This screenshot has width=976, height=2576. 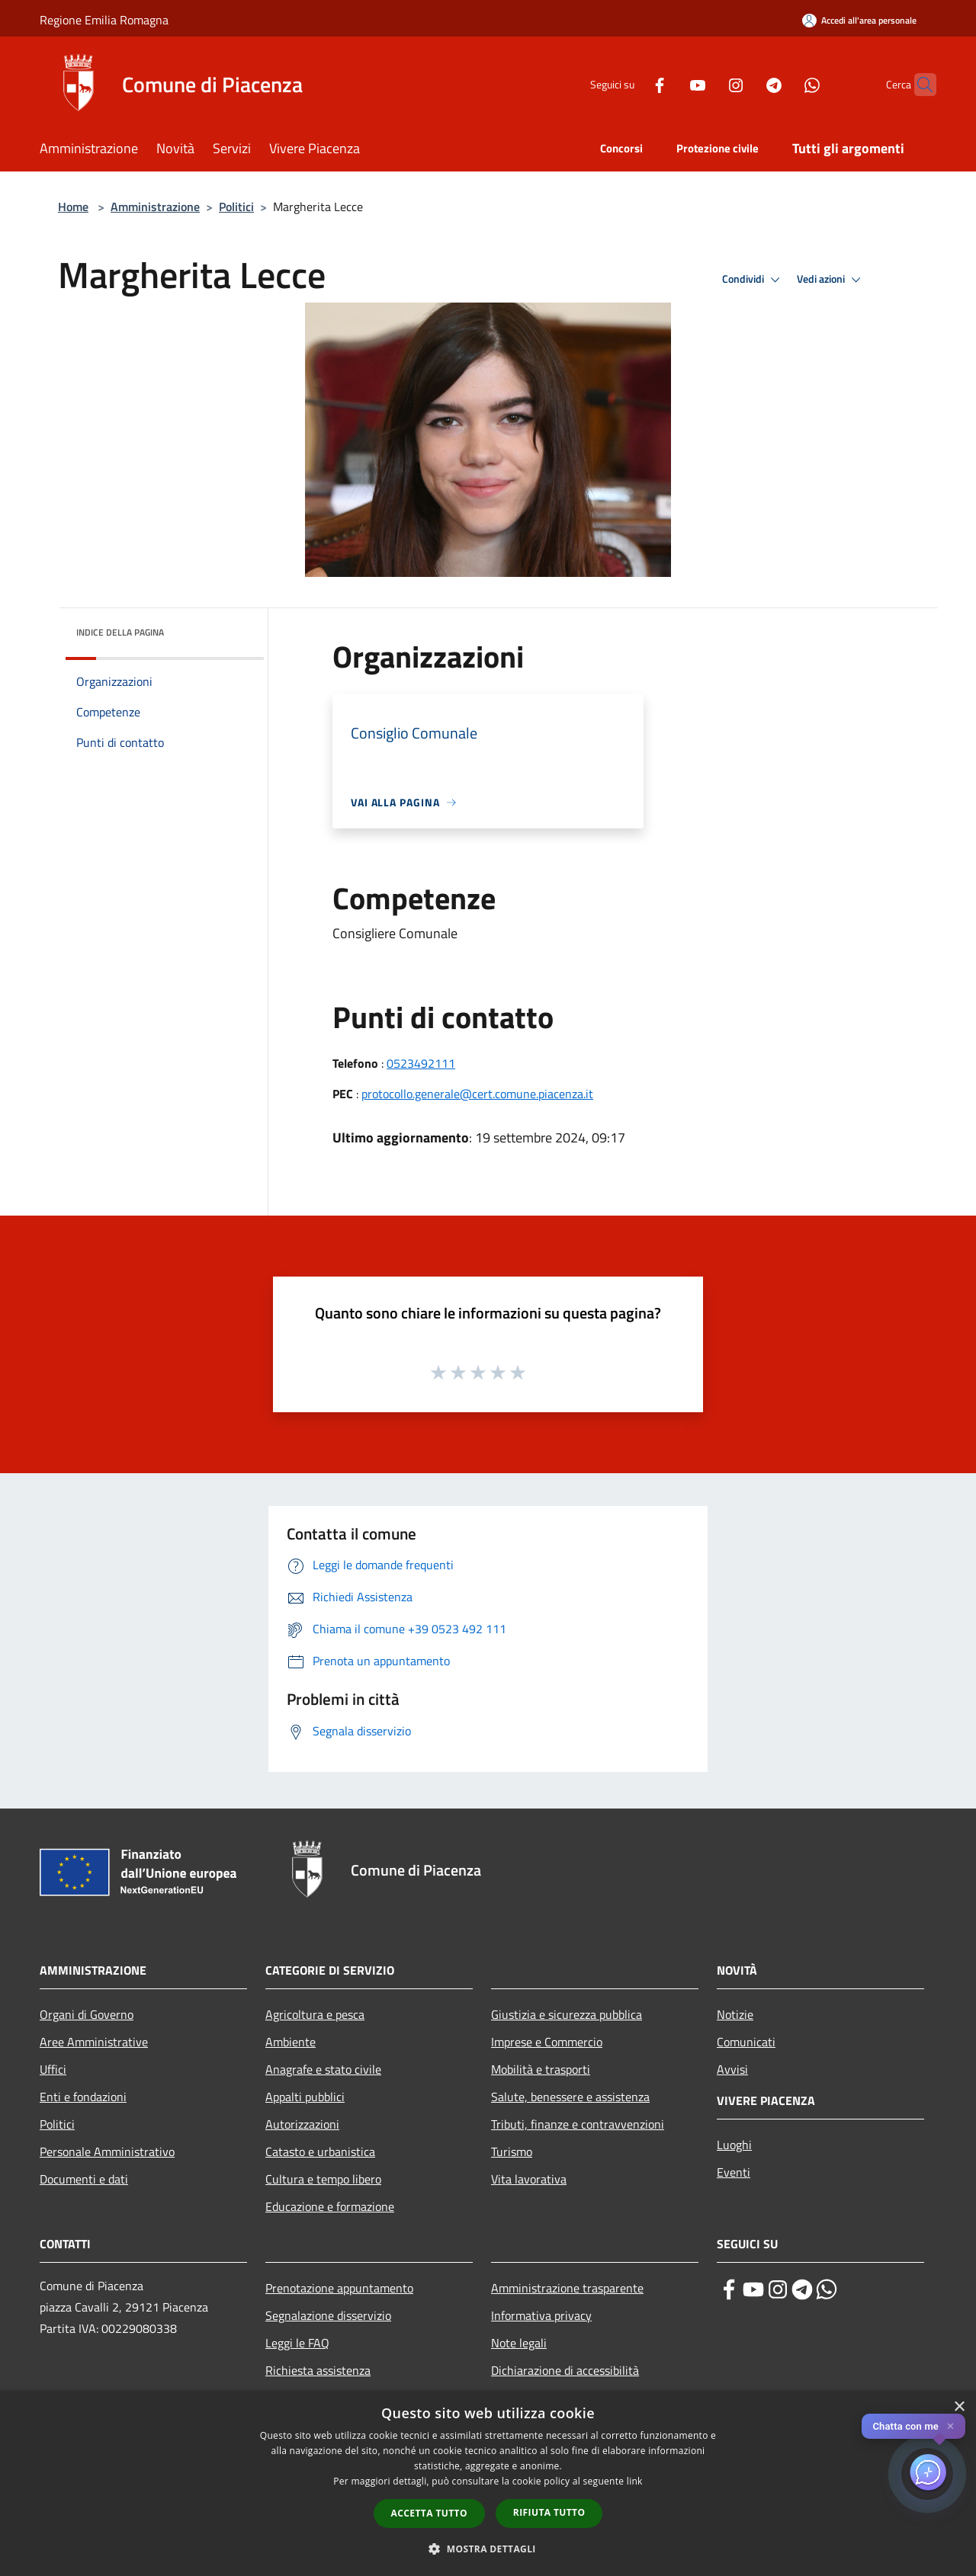 I want to click on Note legali, so click(x=519, y=2343).